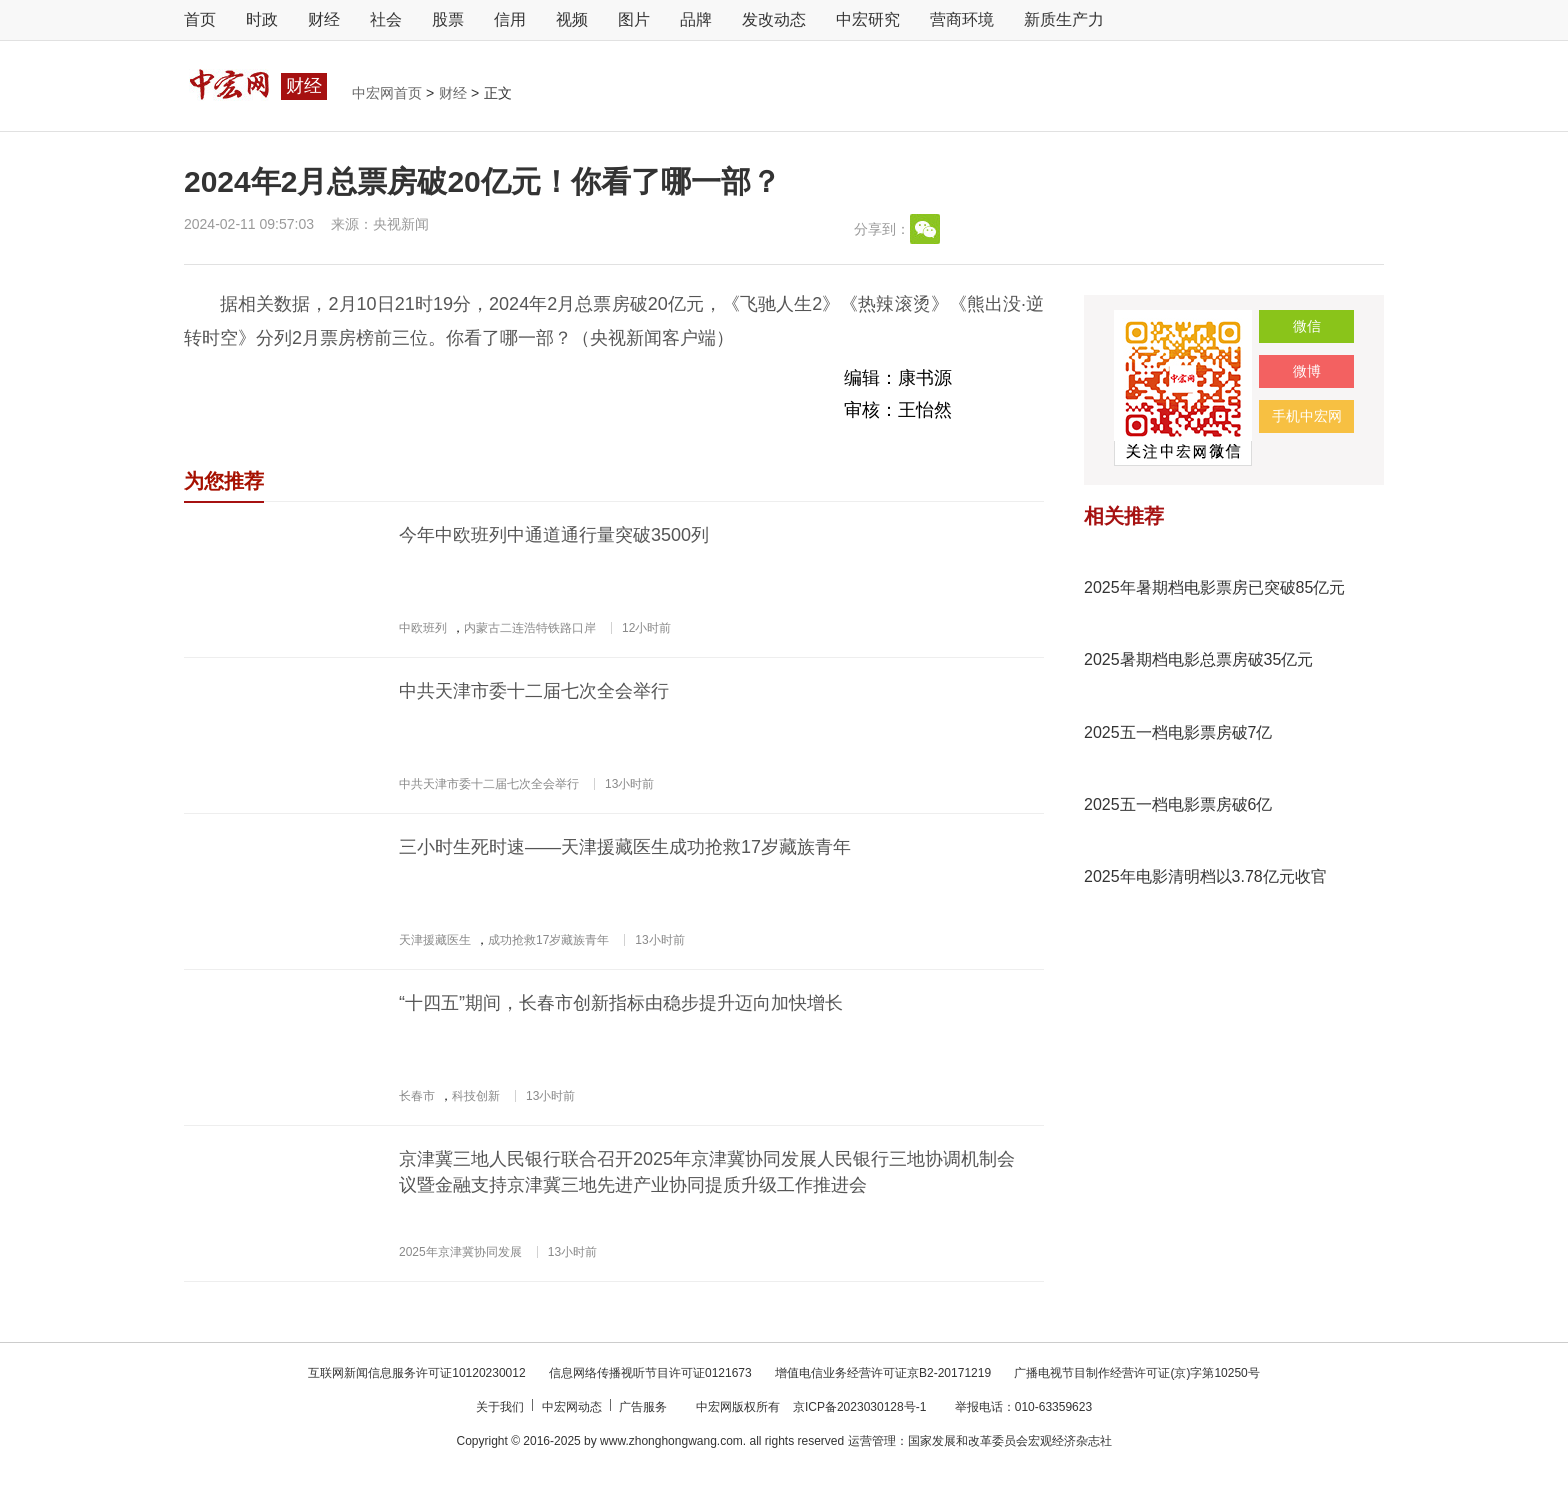 Image resolution: width=1568 pixels, height=1493 pixels. I want to click on 央视新闻, so click(401, 224).